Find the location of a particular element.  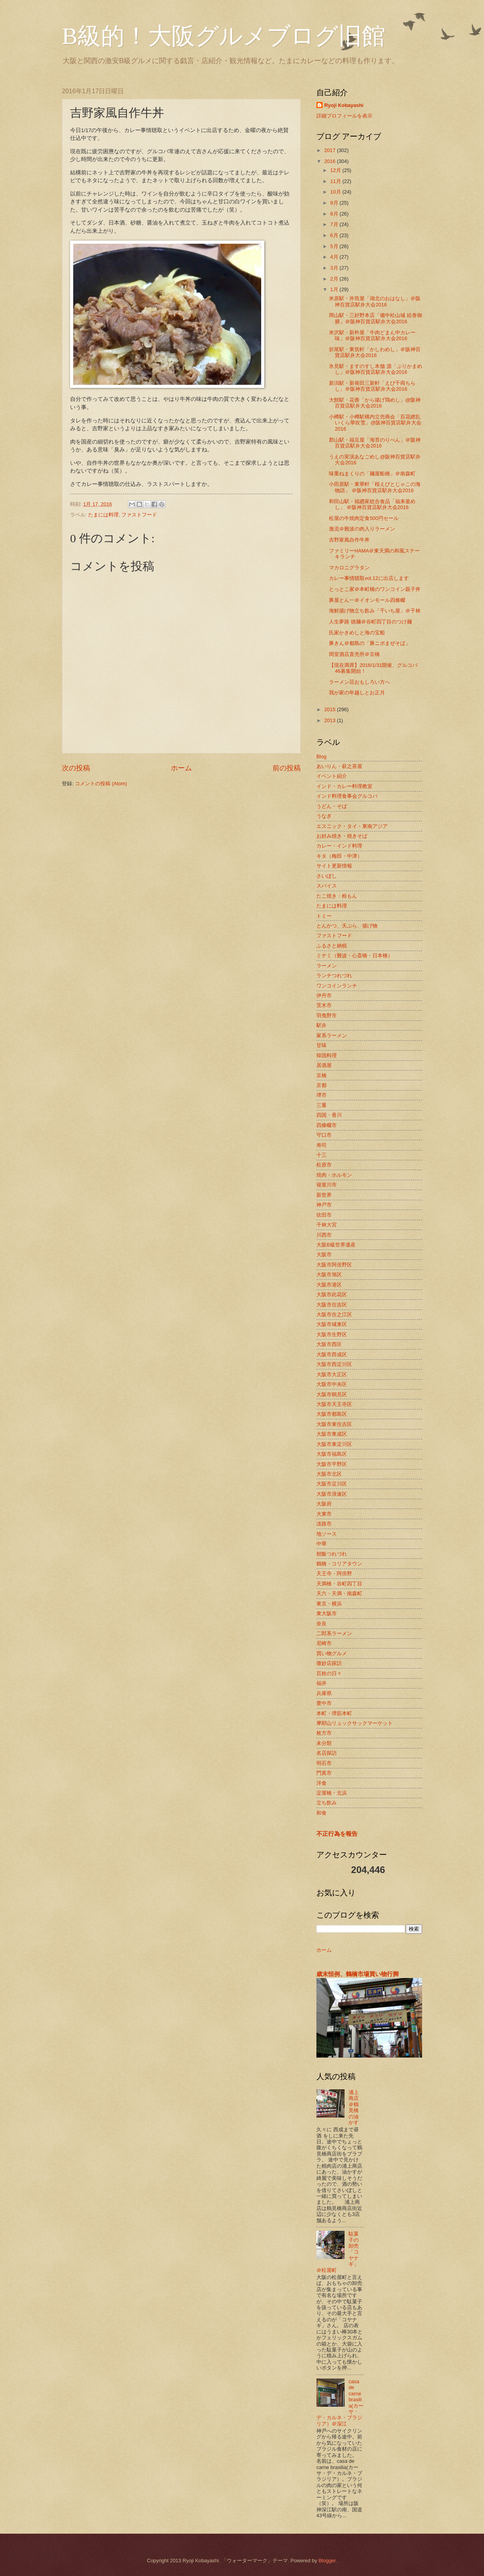

大阪府 is located at coordinates (324, 1504).